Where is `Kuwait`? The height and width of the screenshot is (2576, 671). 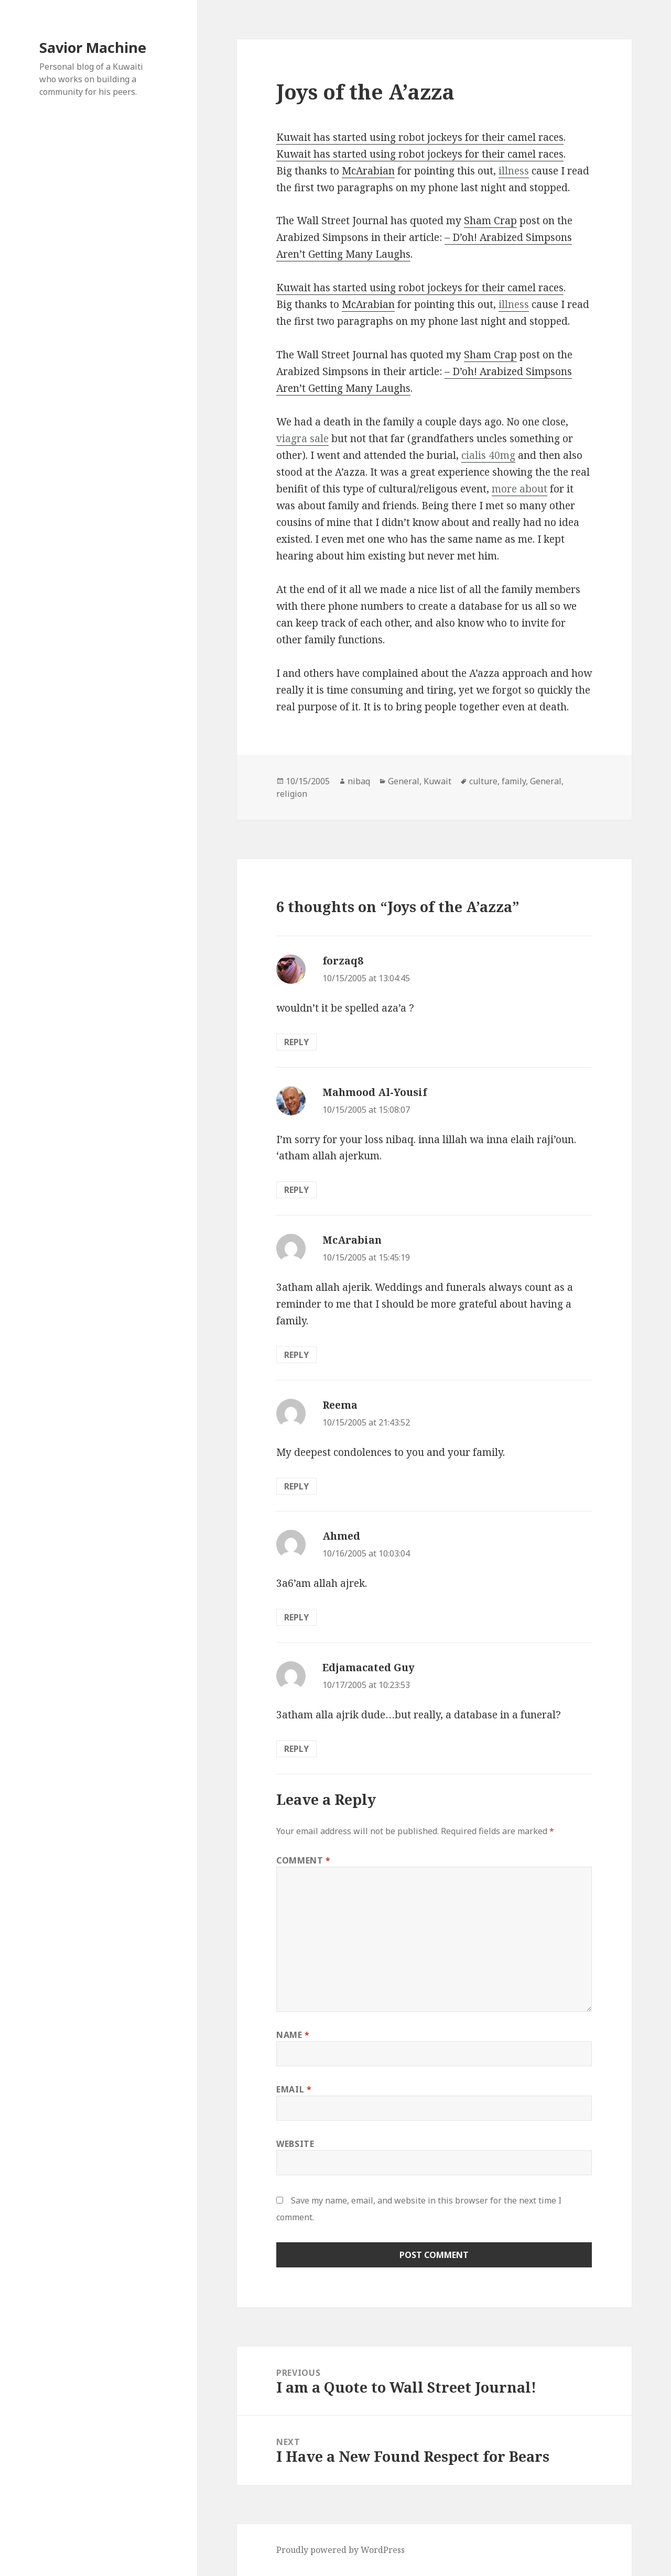
Kuwait is located at coordinates (437, 781).